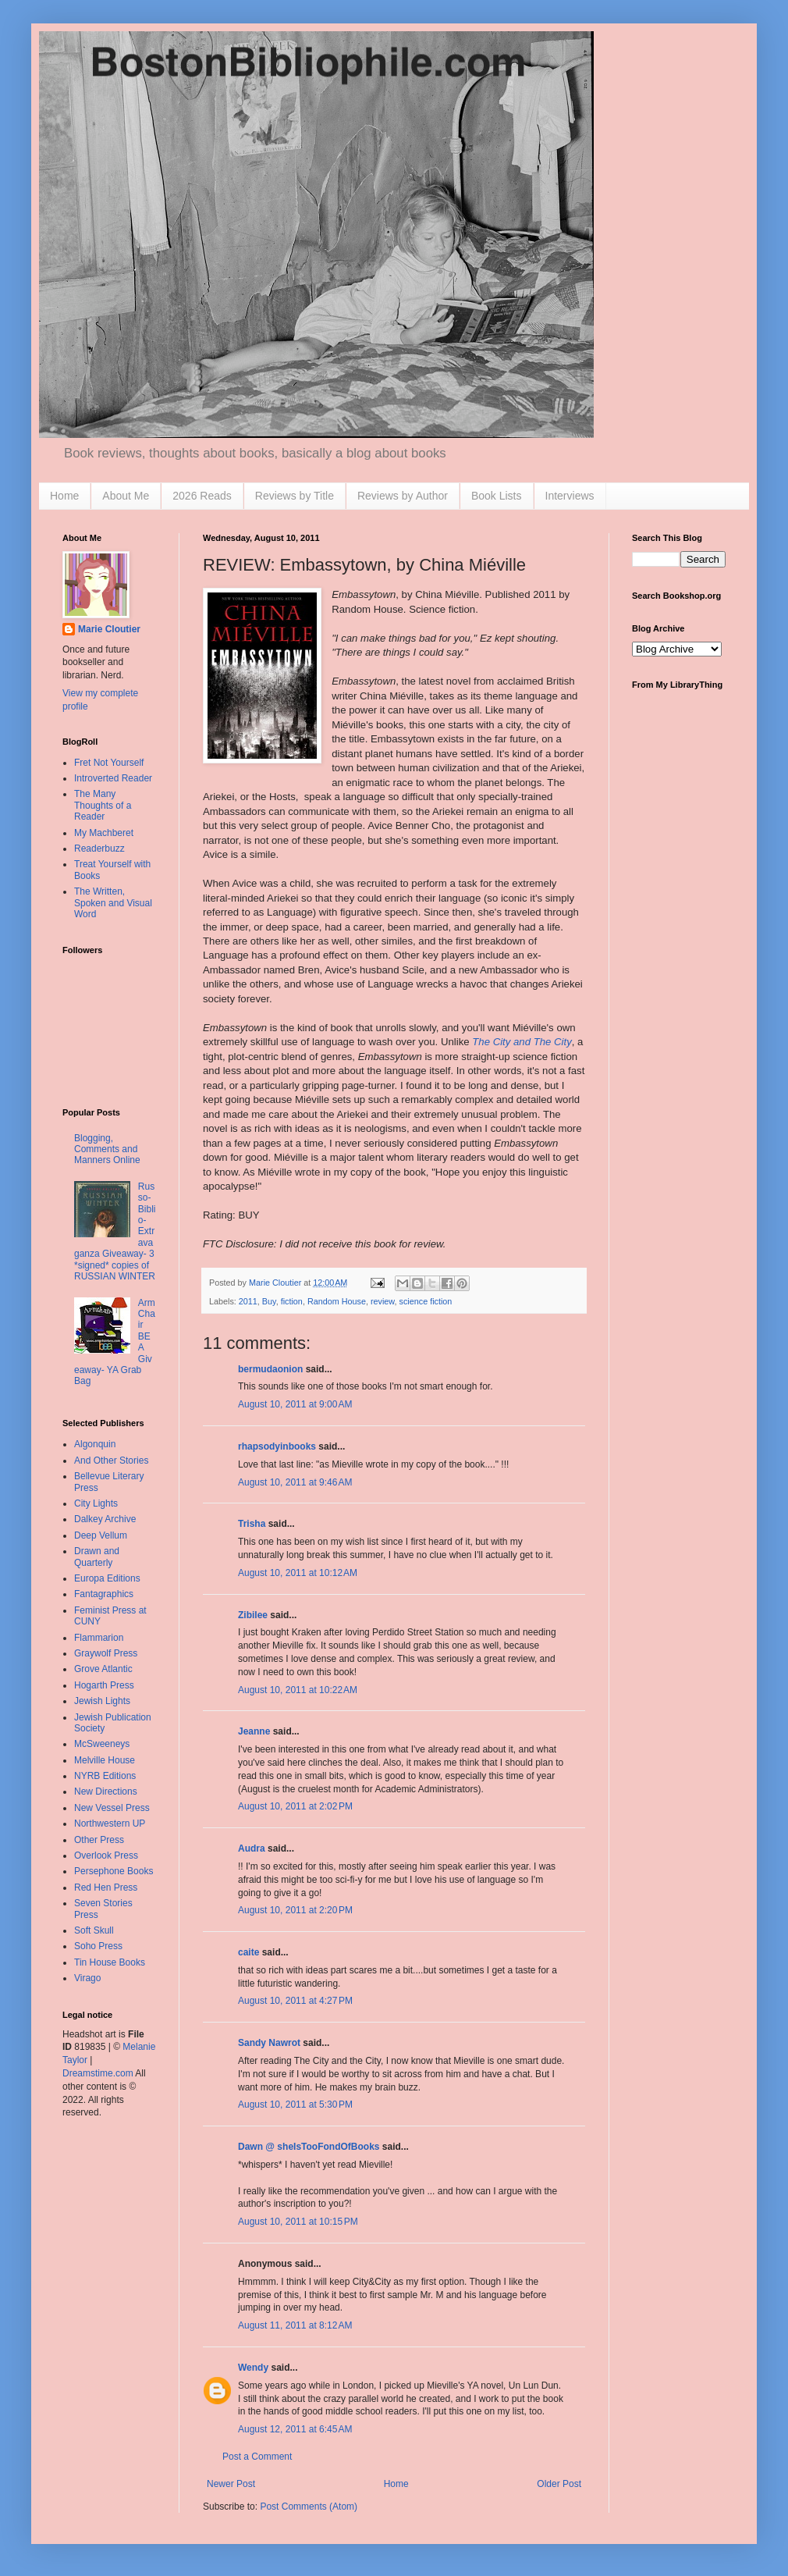 The image size is (788, 2576). I want to click on Newer Post, so click(231, 2483).